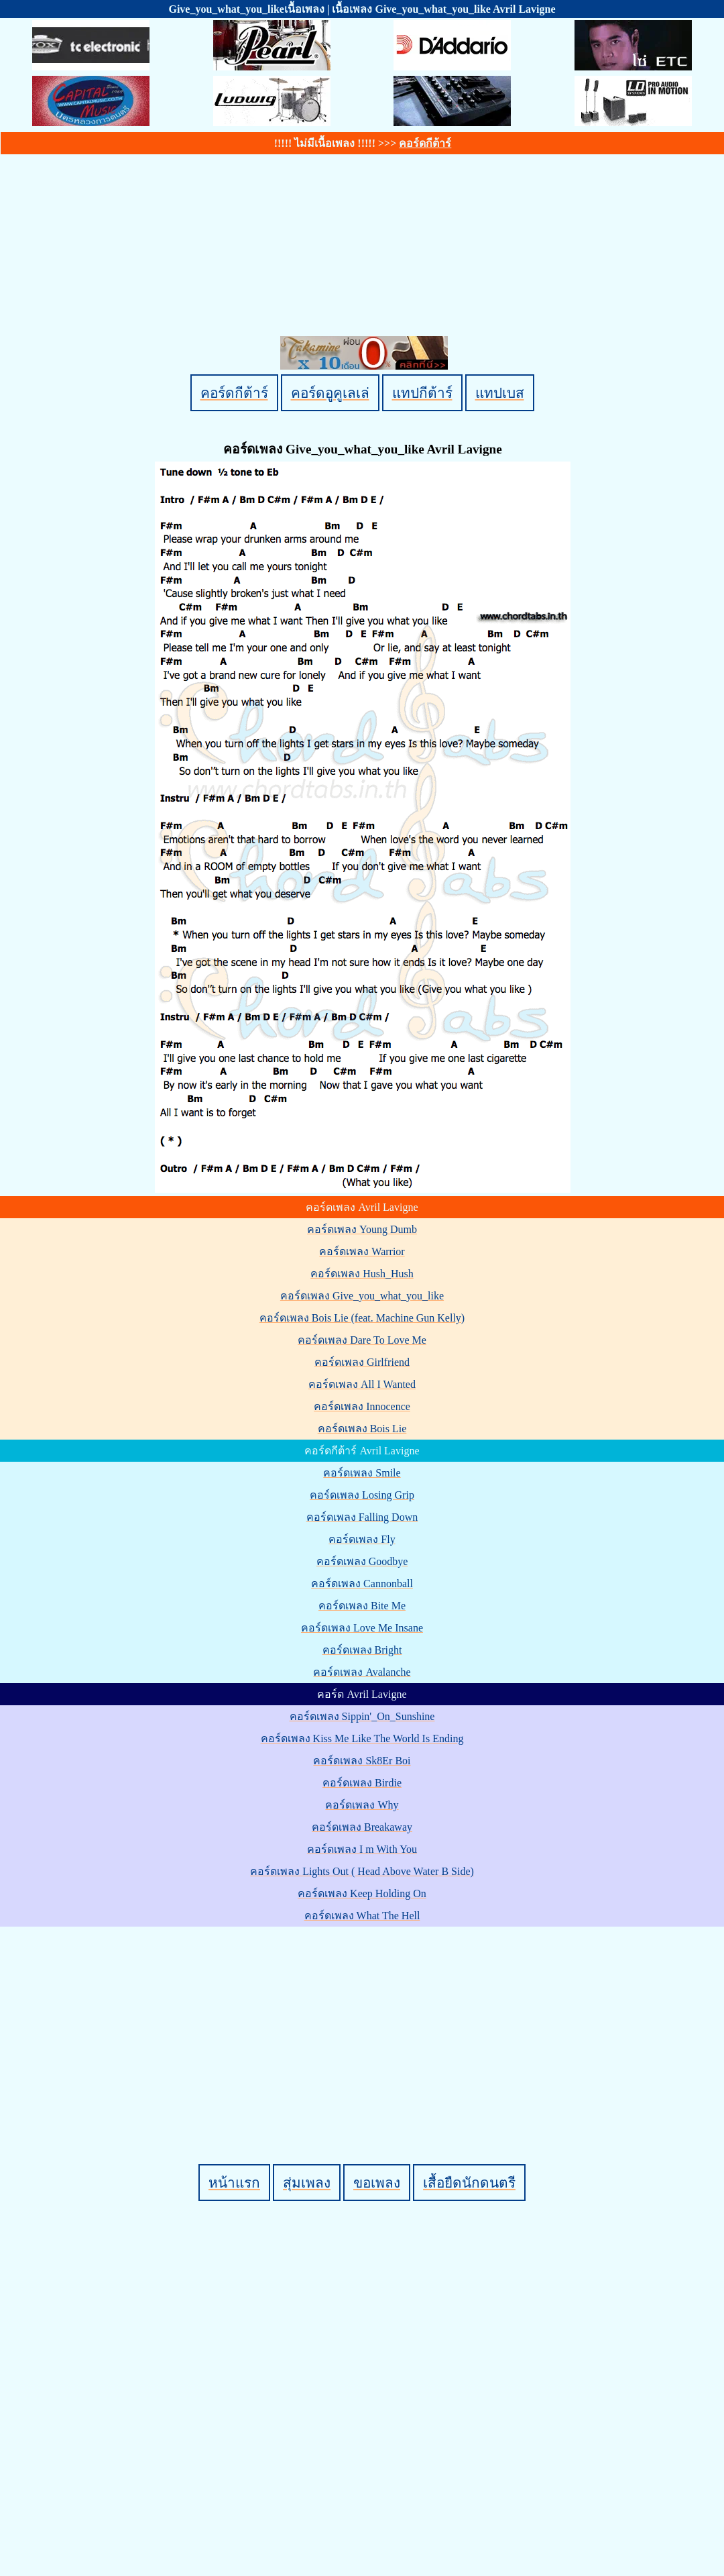 The height and width of the screenshot is (2576, 724). I want to click on คอร์ดเพลง Goodbye, so click(362, 1561).